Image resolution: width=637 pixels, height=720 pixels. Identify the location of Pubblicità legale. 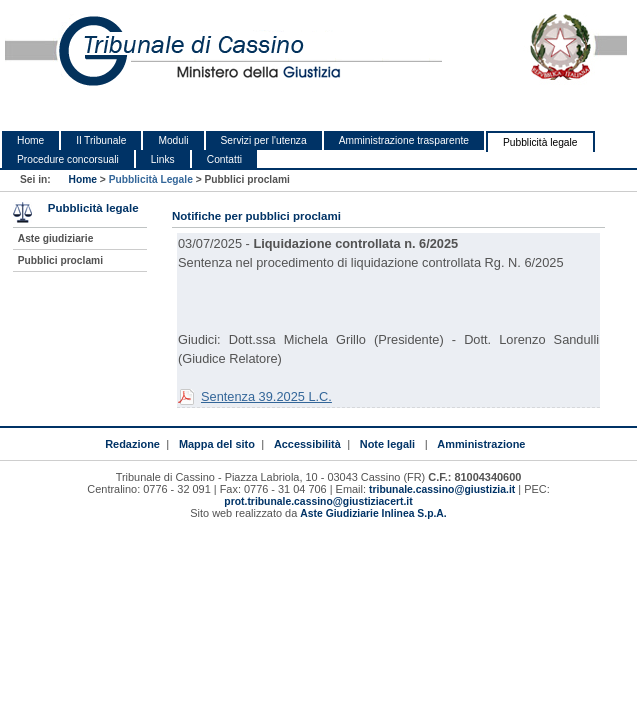
(540, 142).